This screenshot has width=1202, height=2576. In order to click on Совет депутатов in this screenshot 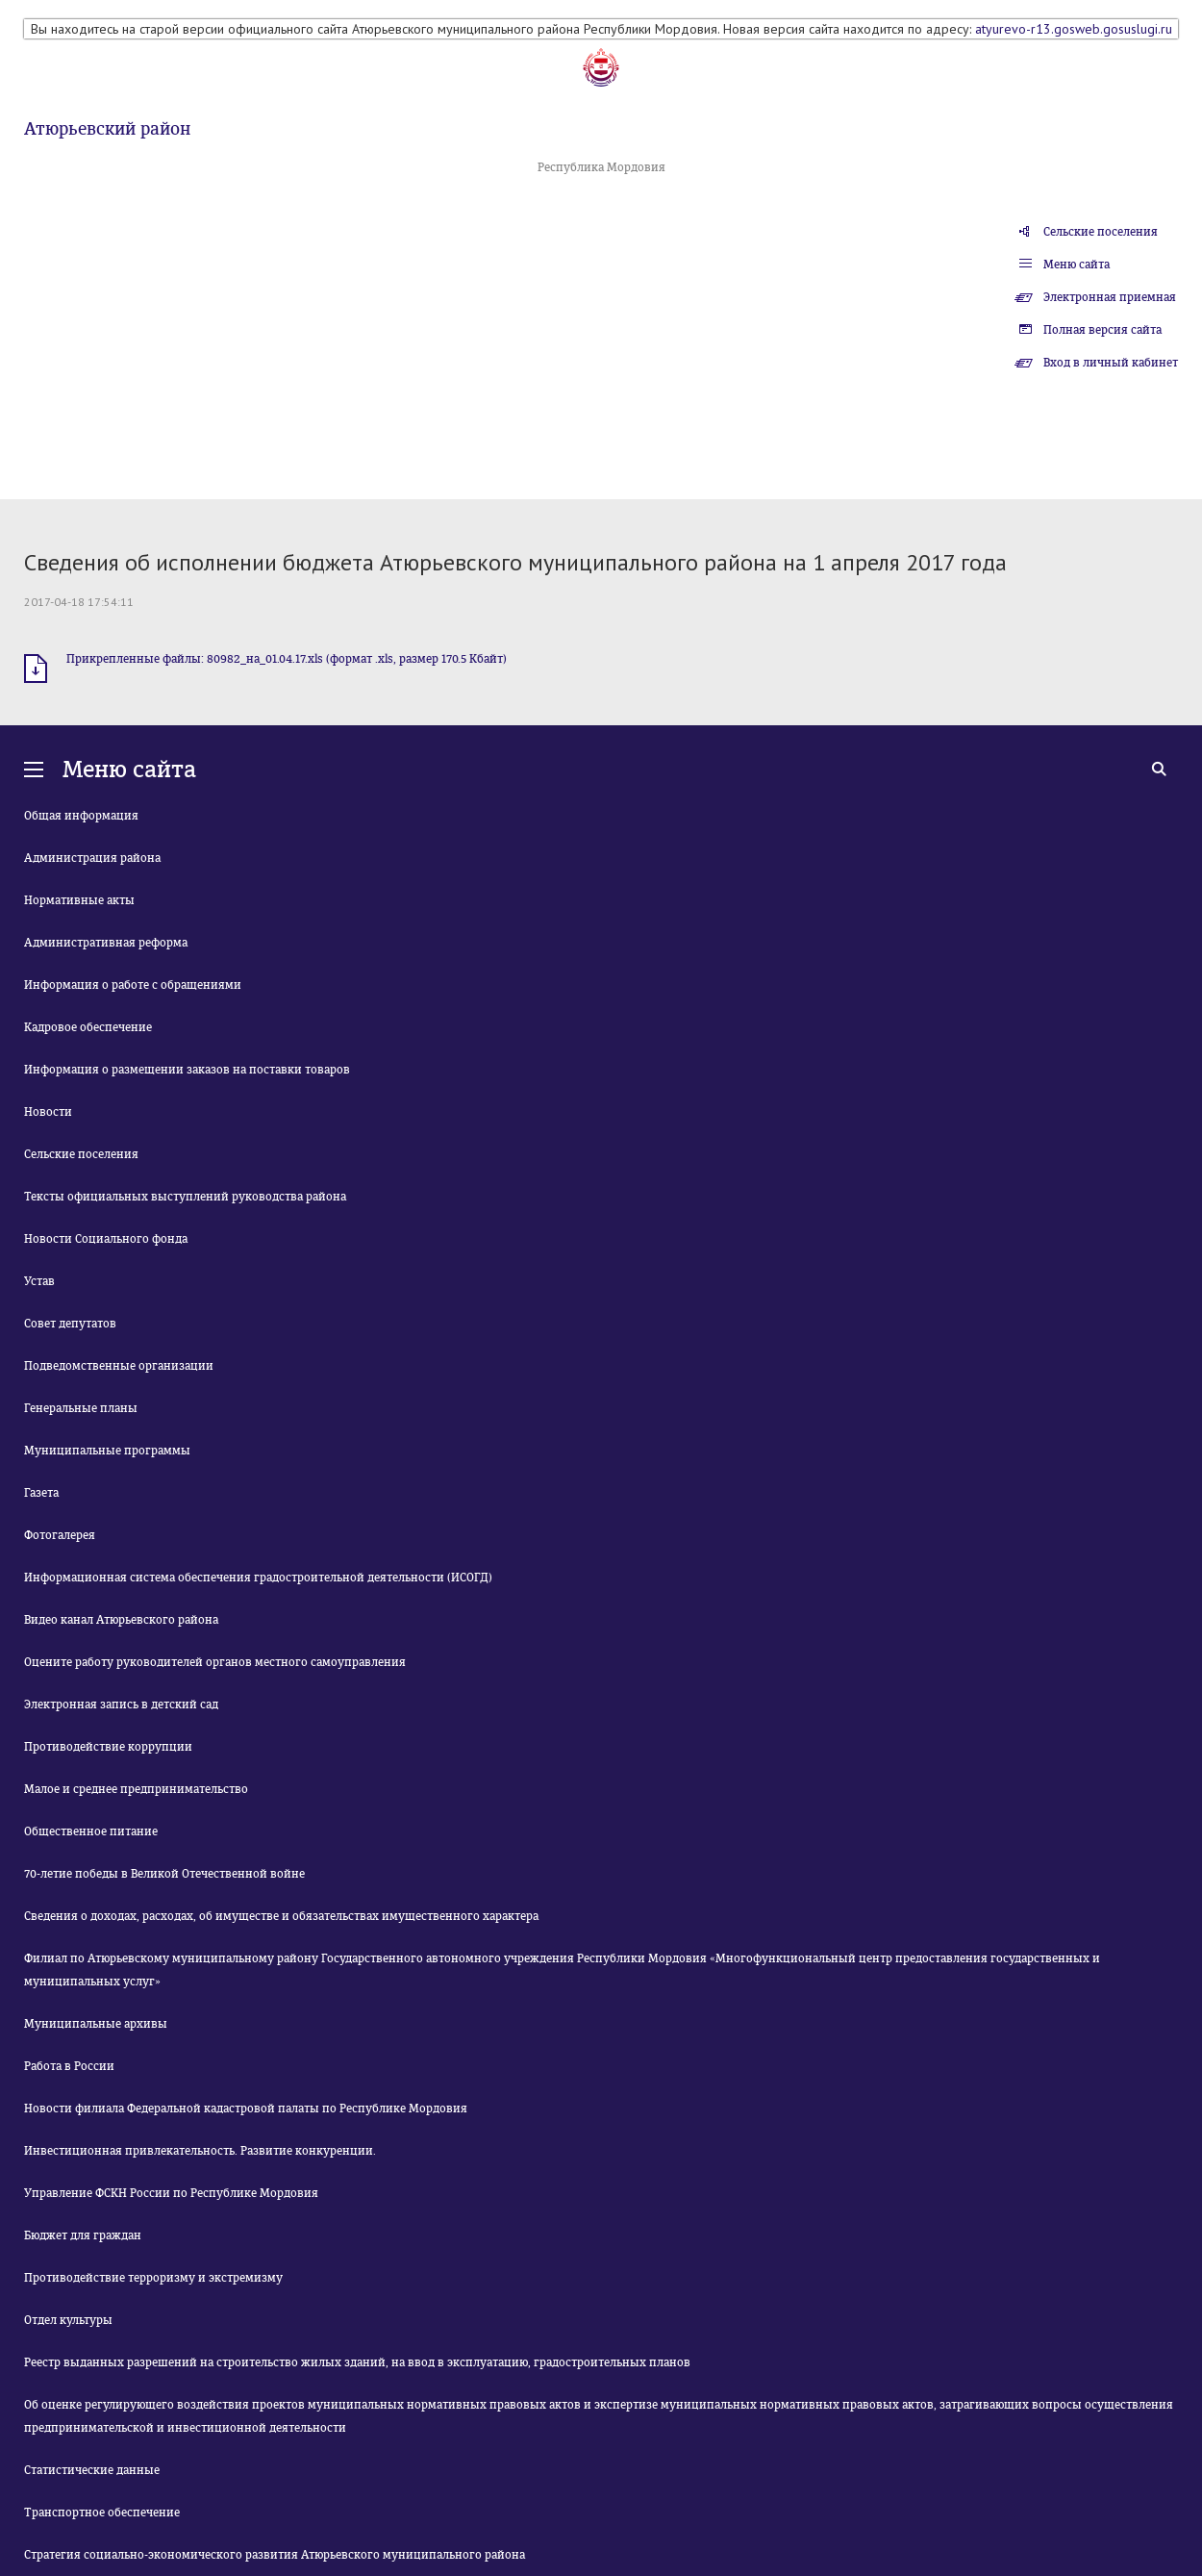, I will do `click(70, 1323)`.